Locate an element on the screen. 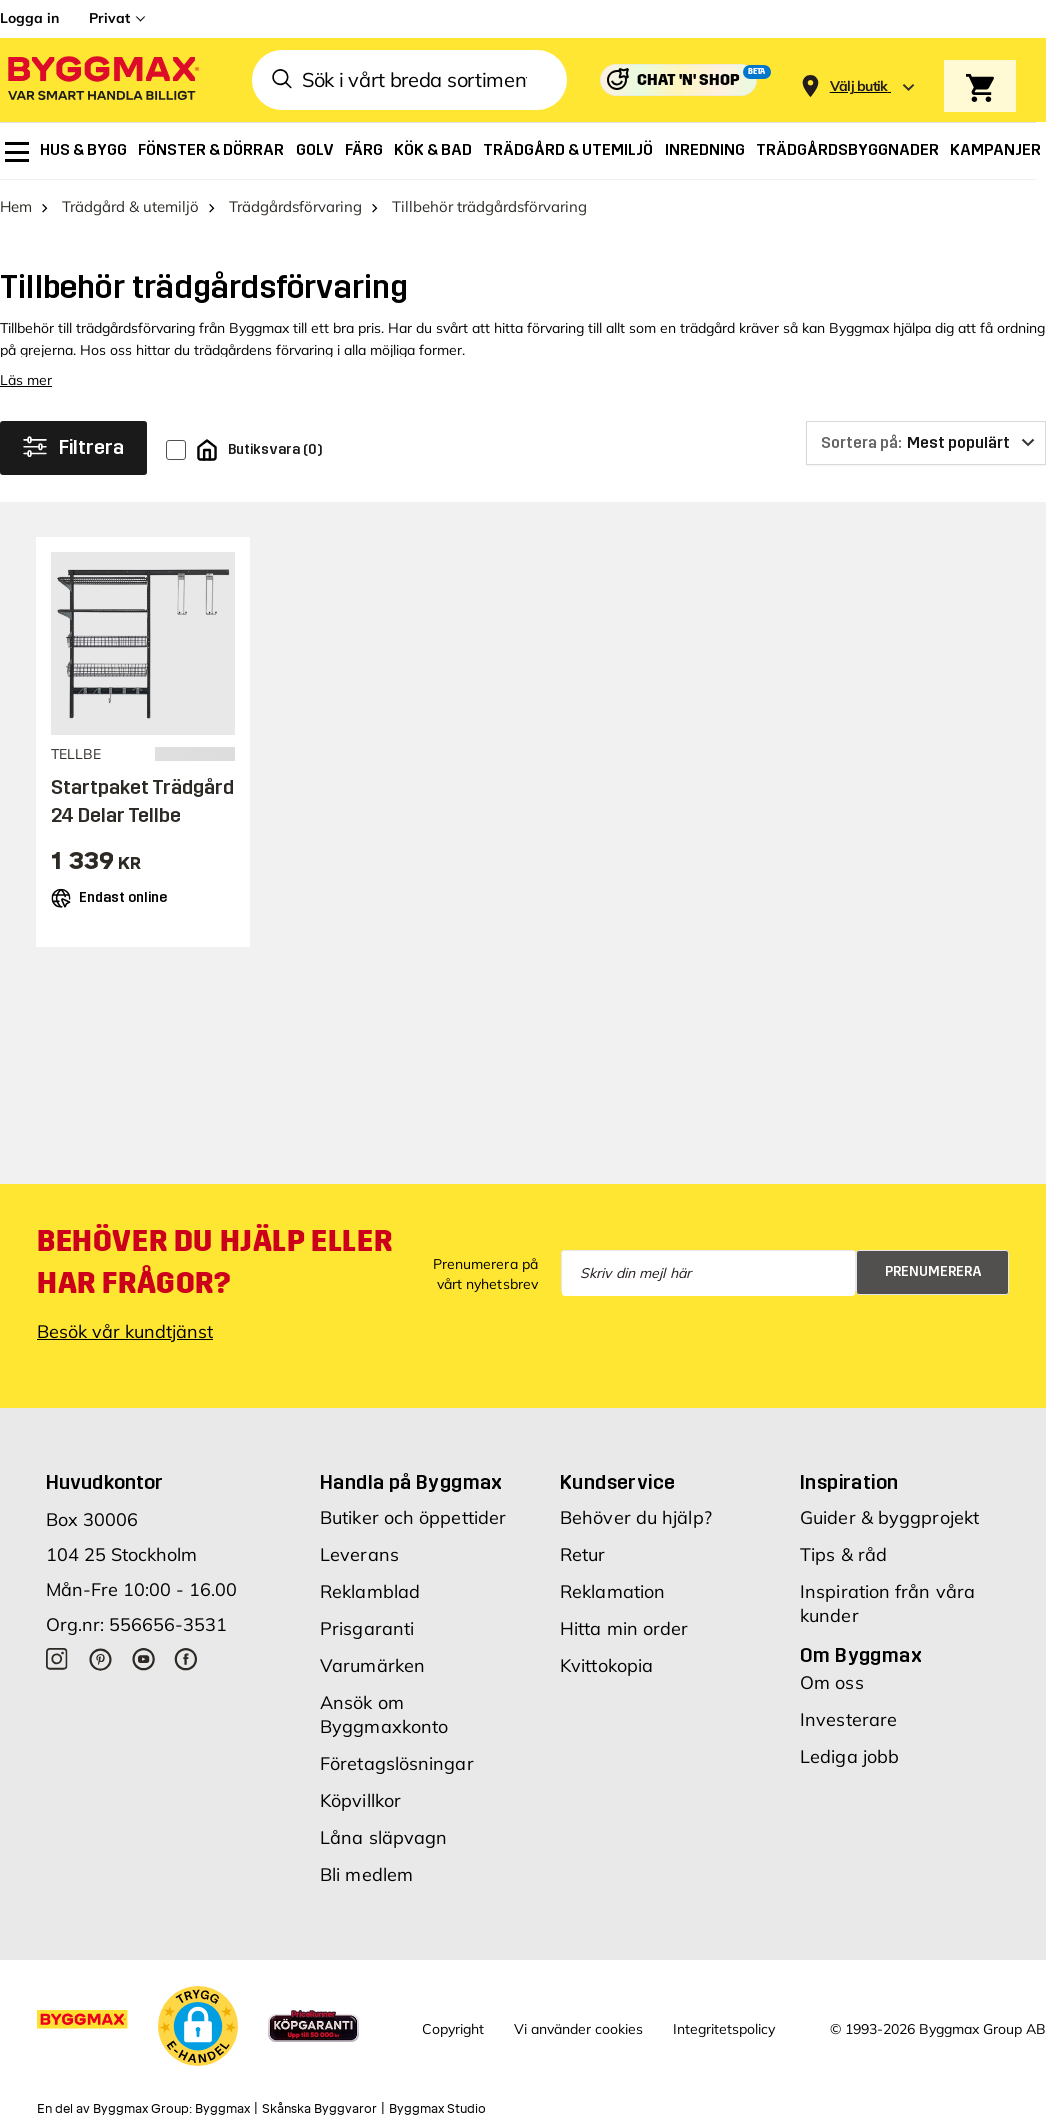 Image resolution: width=1046 pixels, height=2126 pixels. Trädgårdsförvaring is located at coordinates (295, 206).